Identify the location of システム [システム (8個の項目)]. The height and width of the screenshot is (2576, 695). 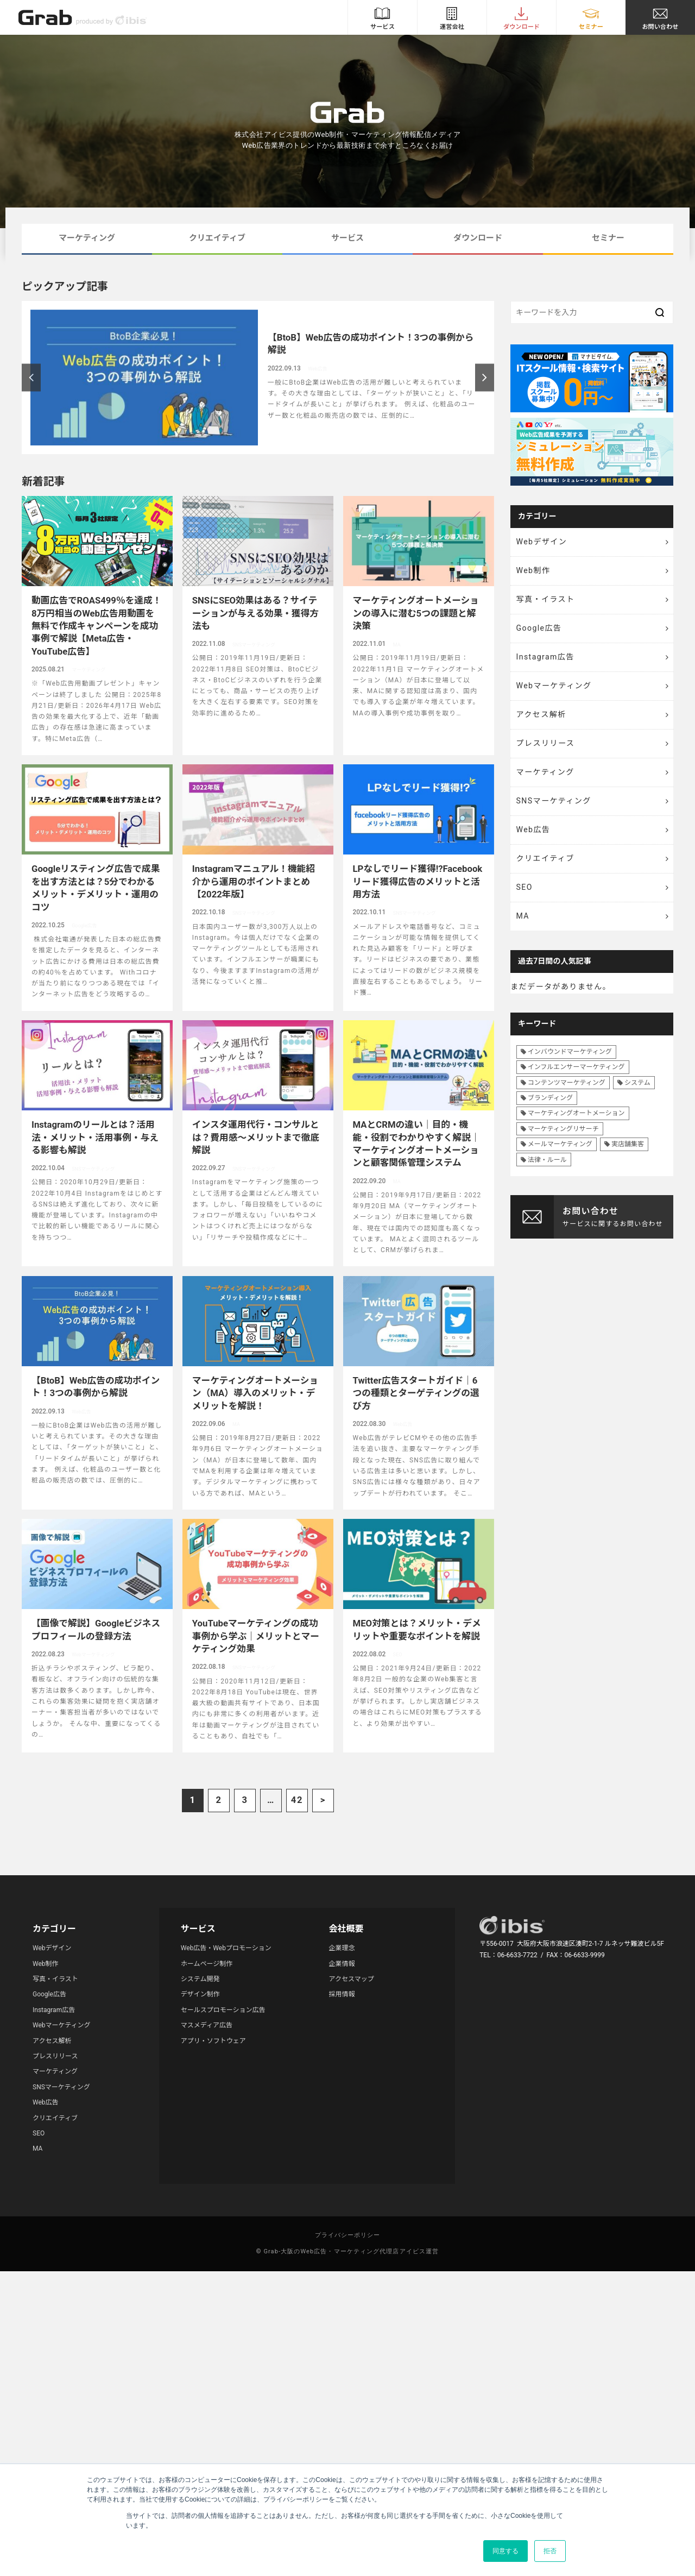
(637, 1082).